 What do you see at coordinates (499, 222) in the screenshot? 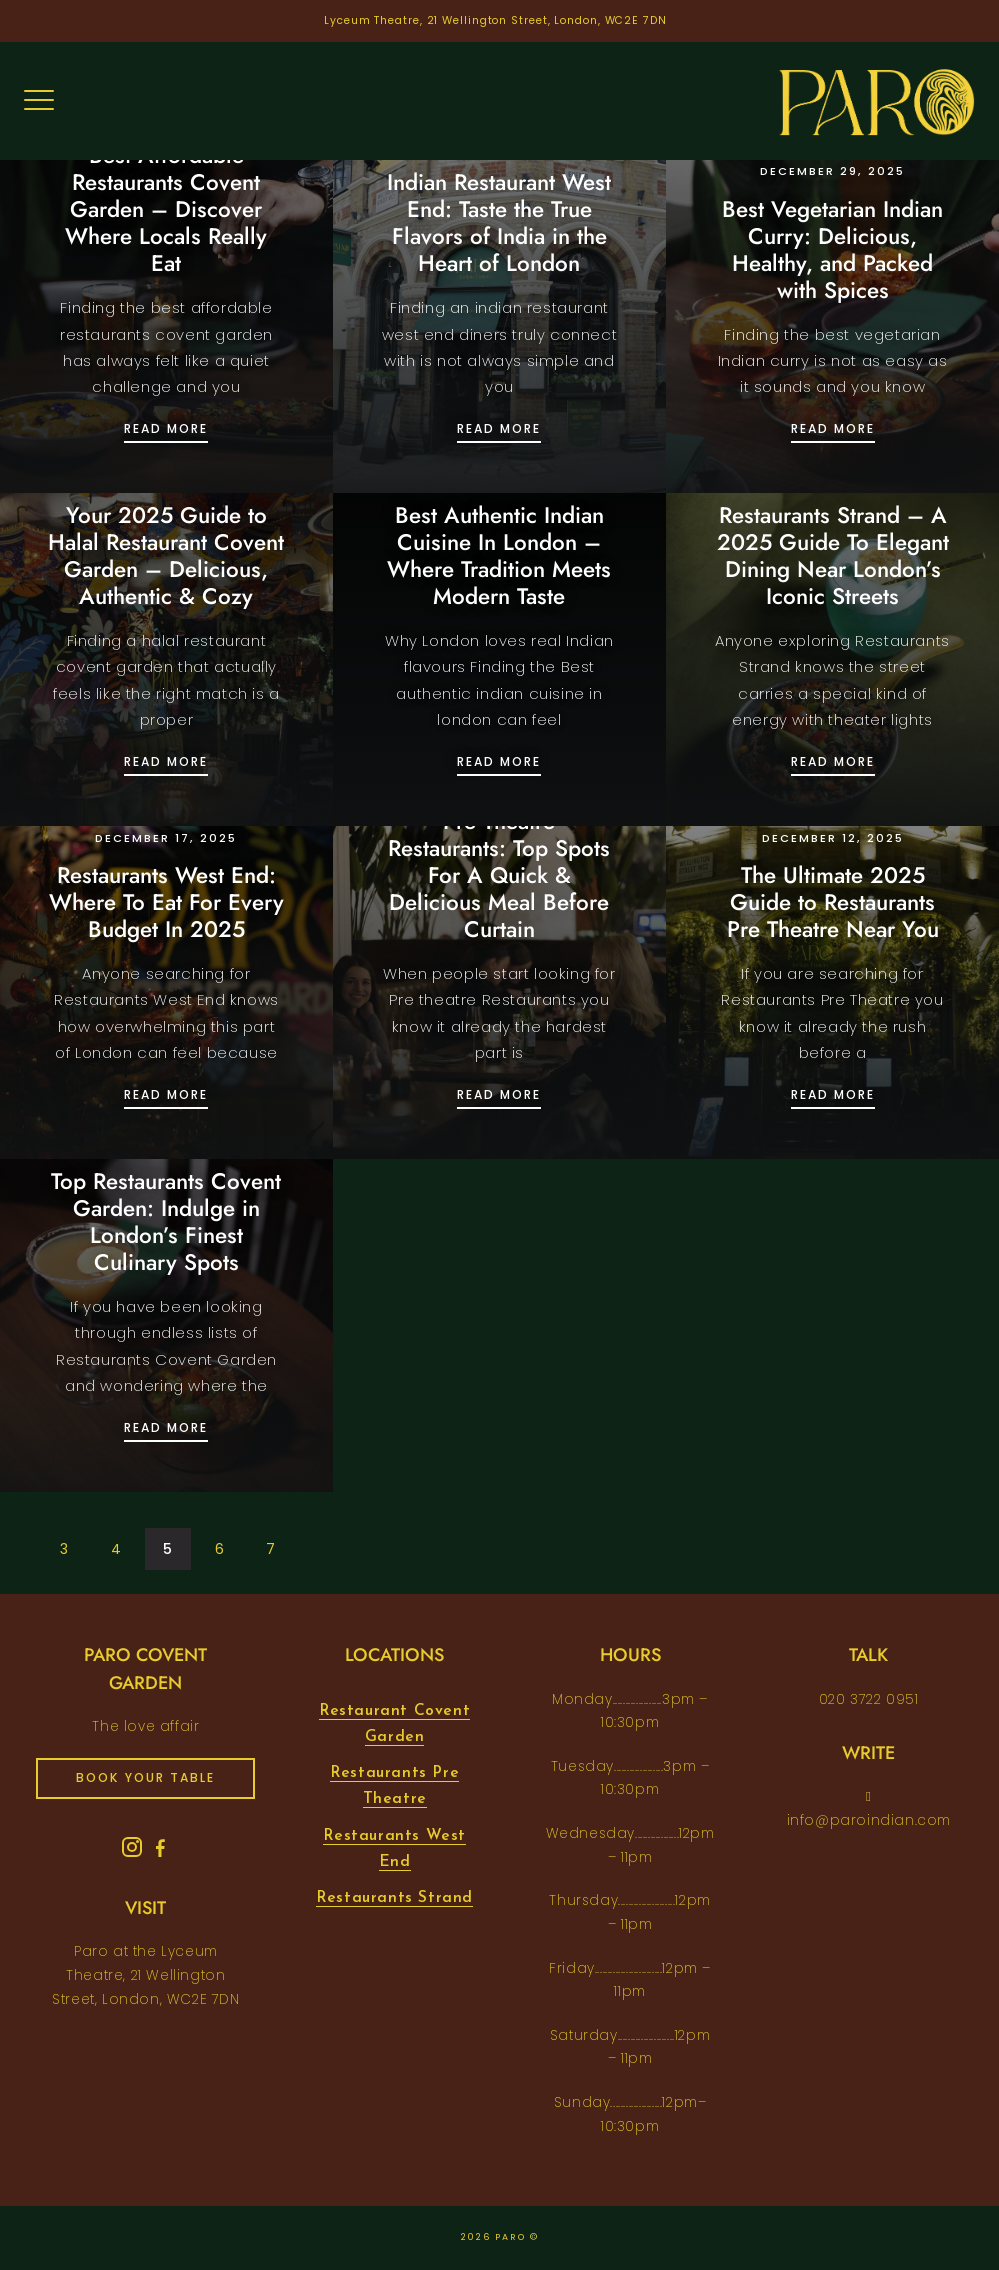
I see `Indian Restaurant West End: Taste the True Flavors of India in the Heart of London` at bounding box center [499, 222].